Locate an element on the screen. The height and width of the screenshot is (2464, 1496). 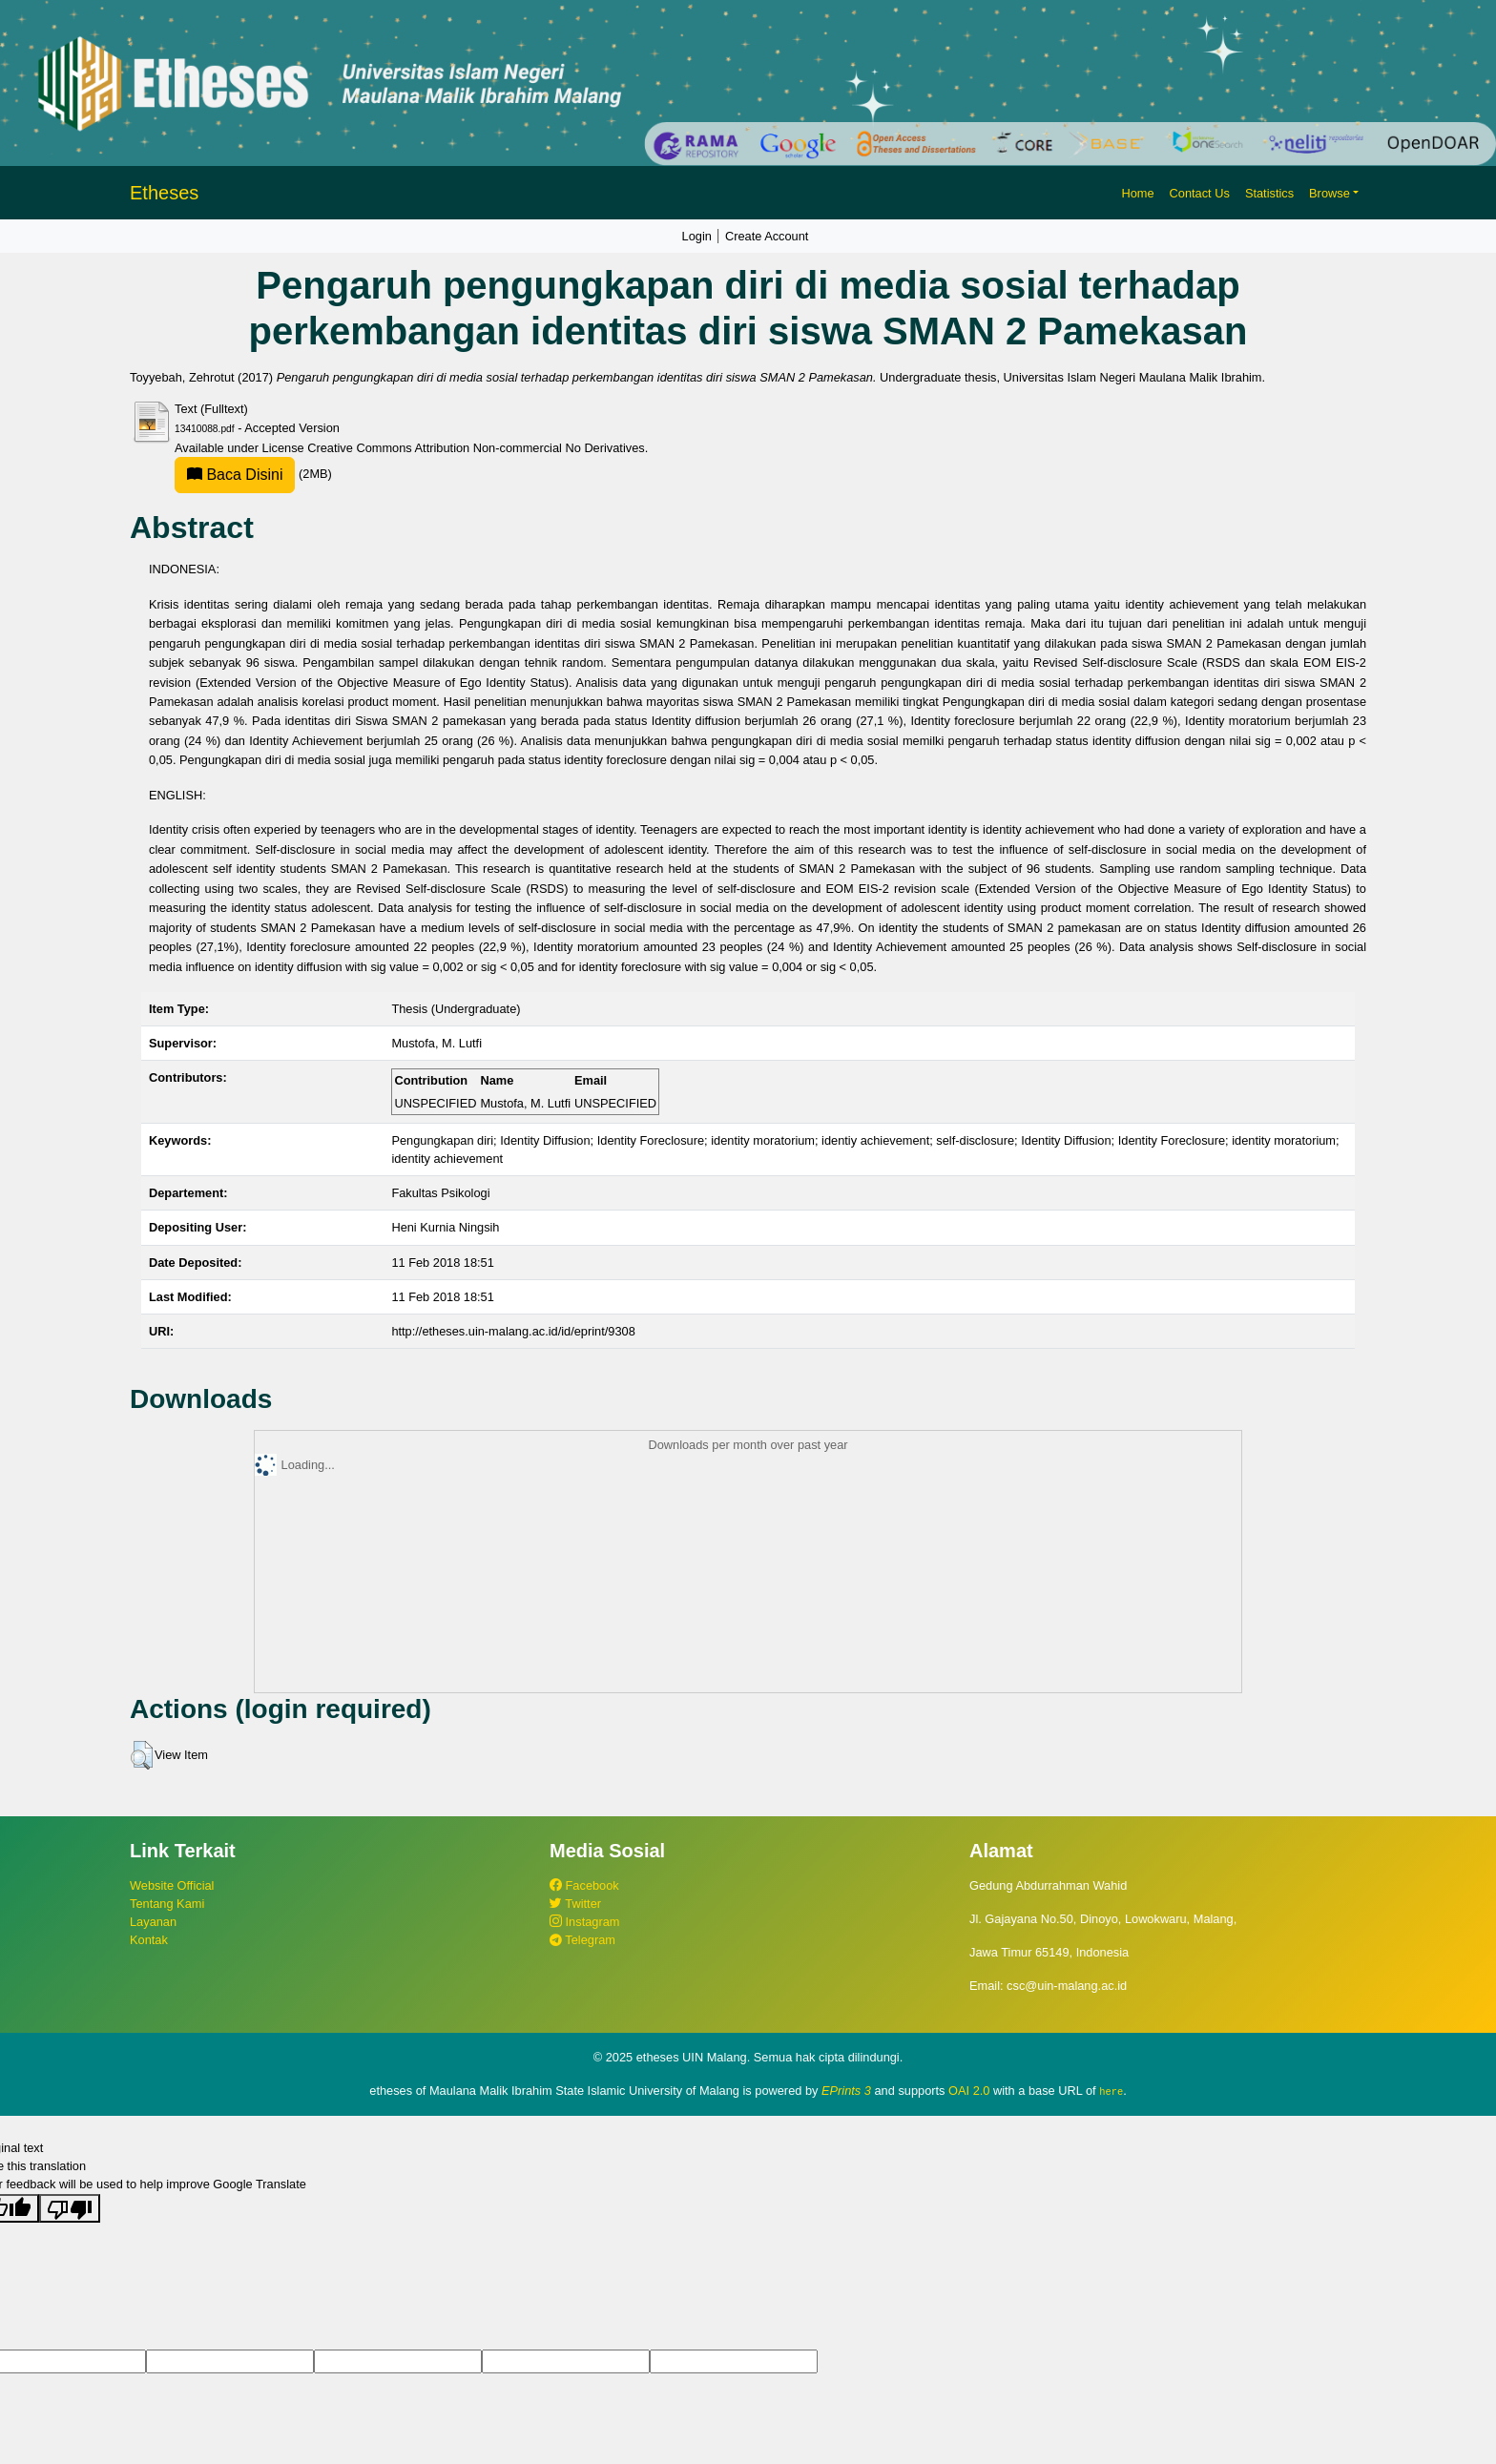
OAI 2.0 is located at coordinates (968, 2090).